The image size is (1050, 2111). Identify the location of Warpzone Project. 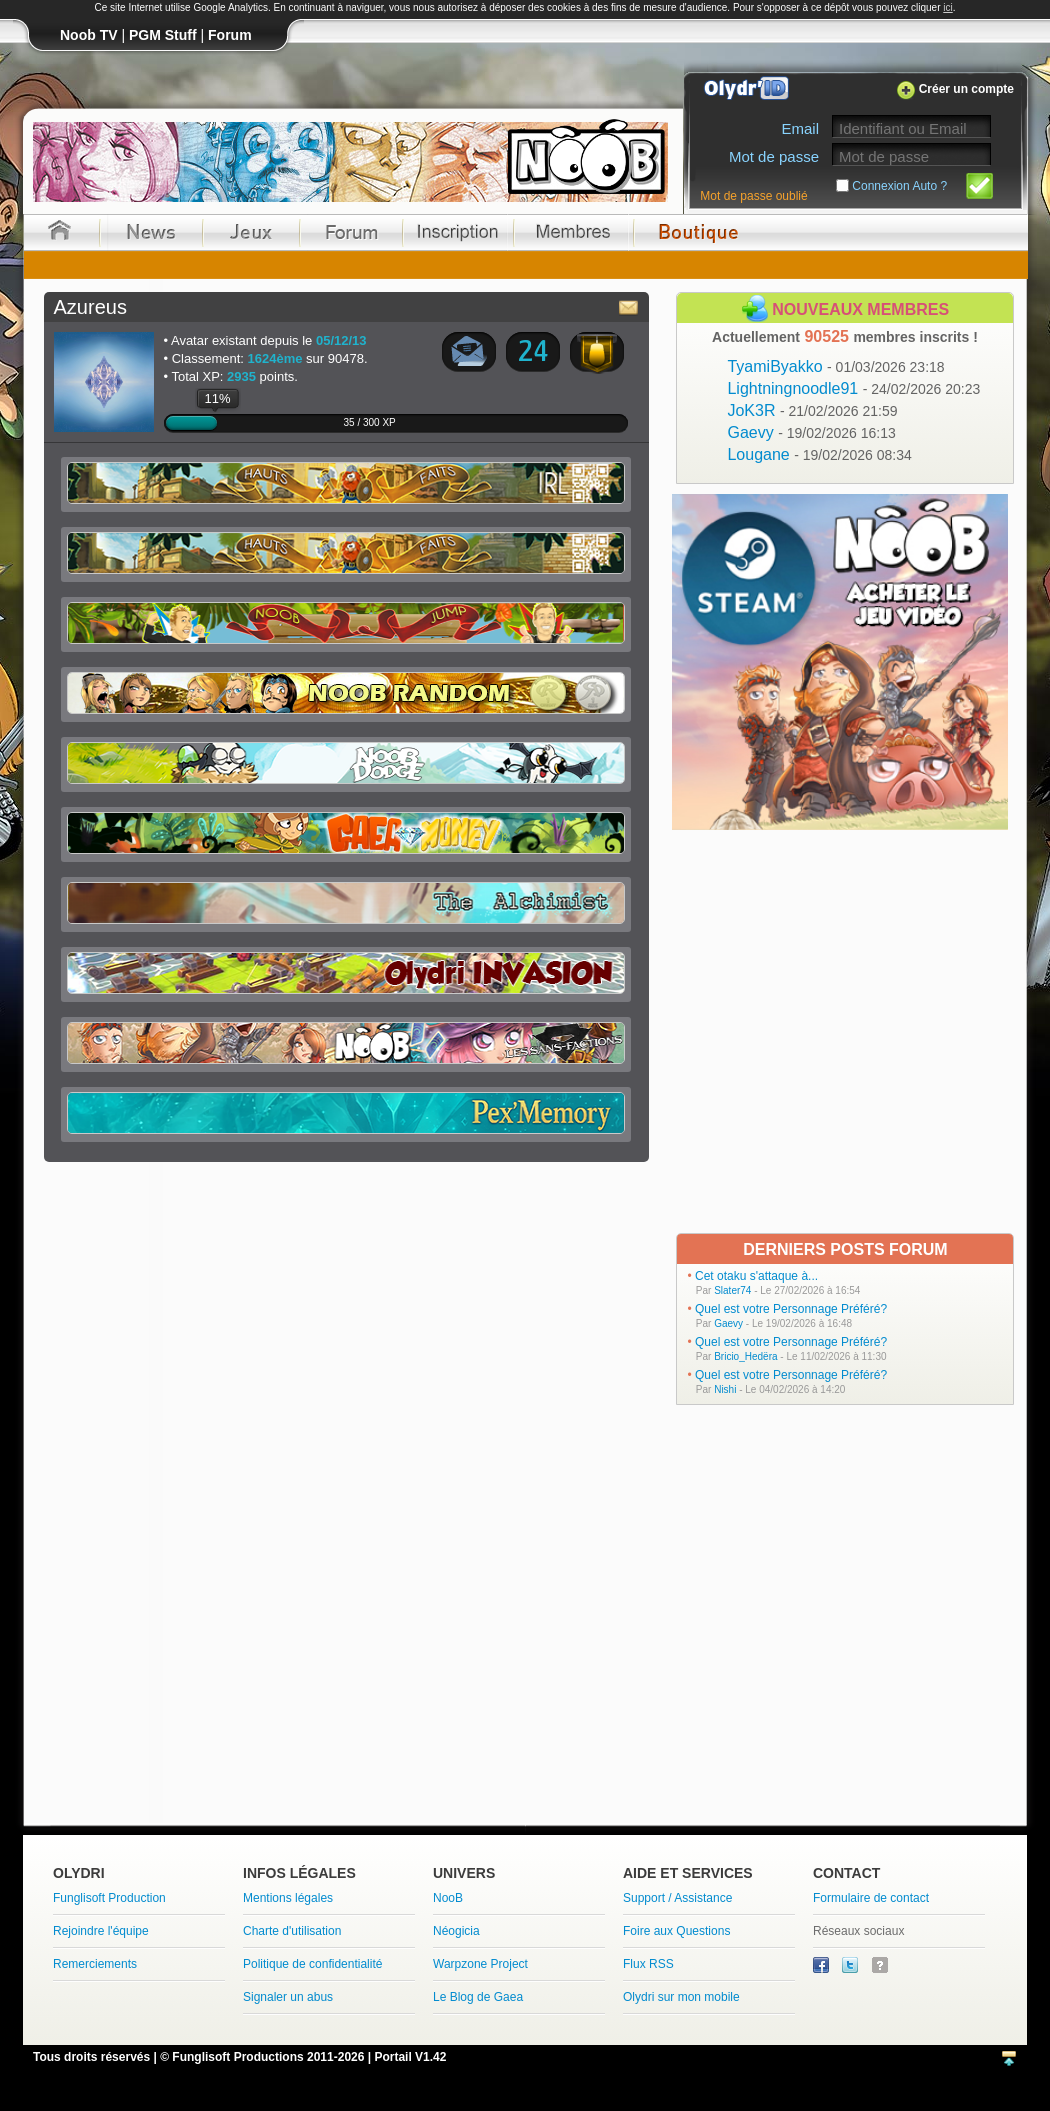
(480, 1964).